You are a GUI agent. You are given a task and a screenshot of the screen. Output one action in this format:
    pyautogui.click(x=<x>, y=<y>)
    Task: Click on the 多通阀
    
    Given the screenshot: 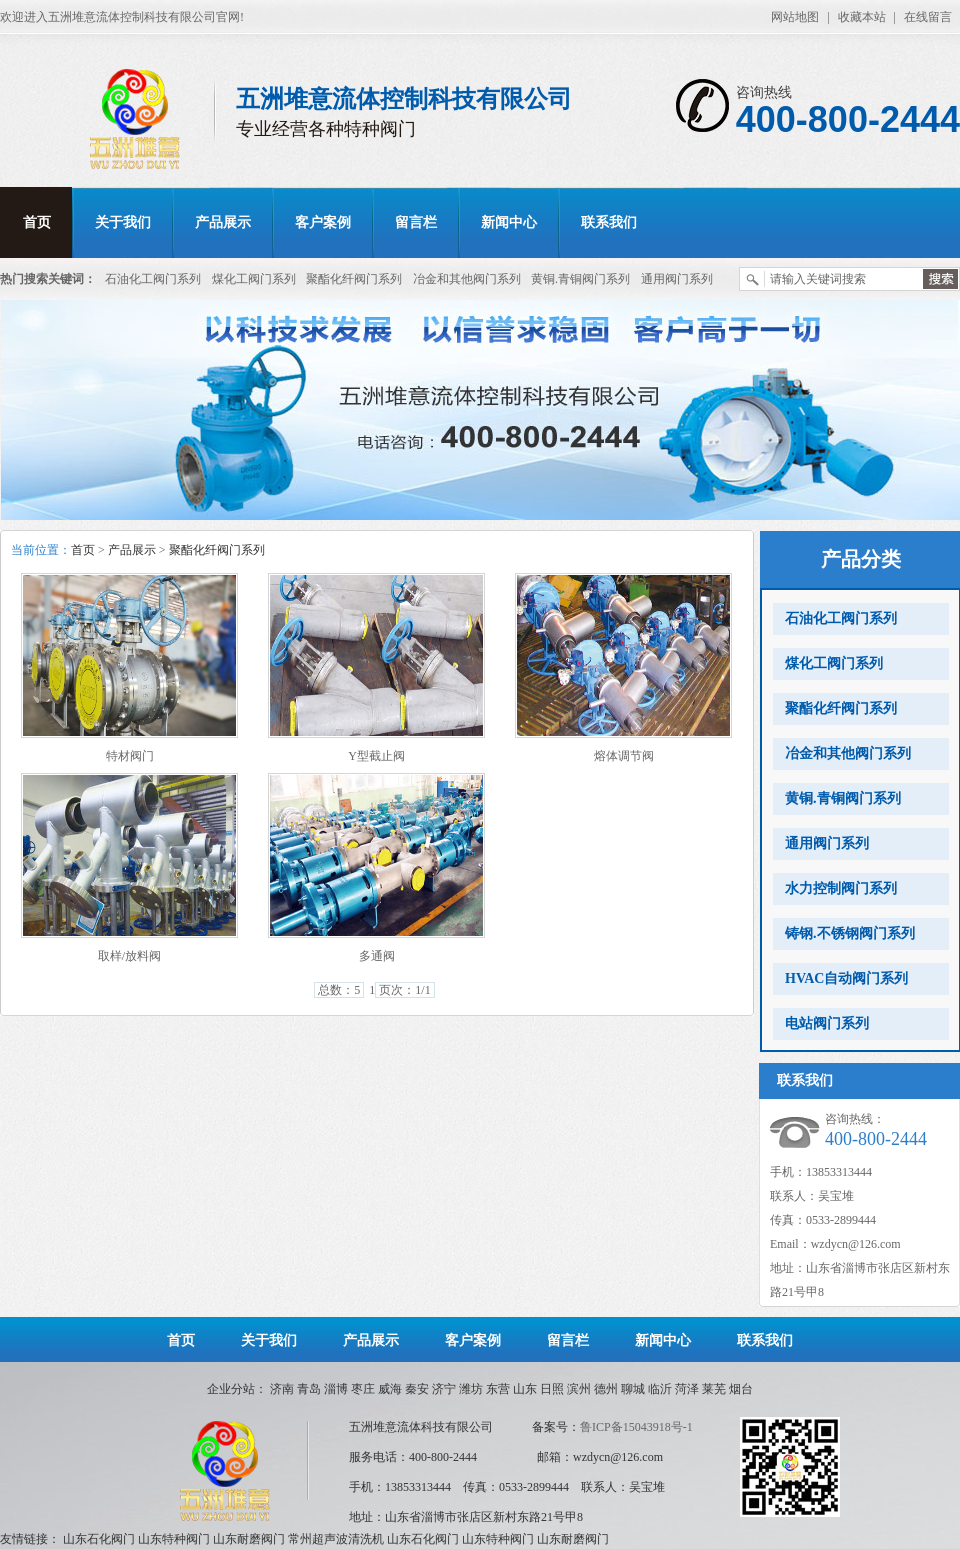 What is the action you would take?
    pyautogui.click(x=377, y=956)
    